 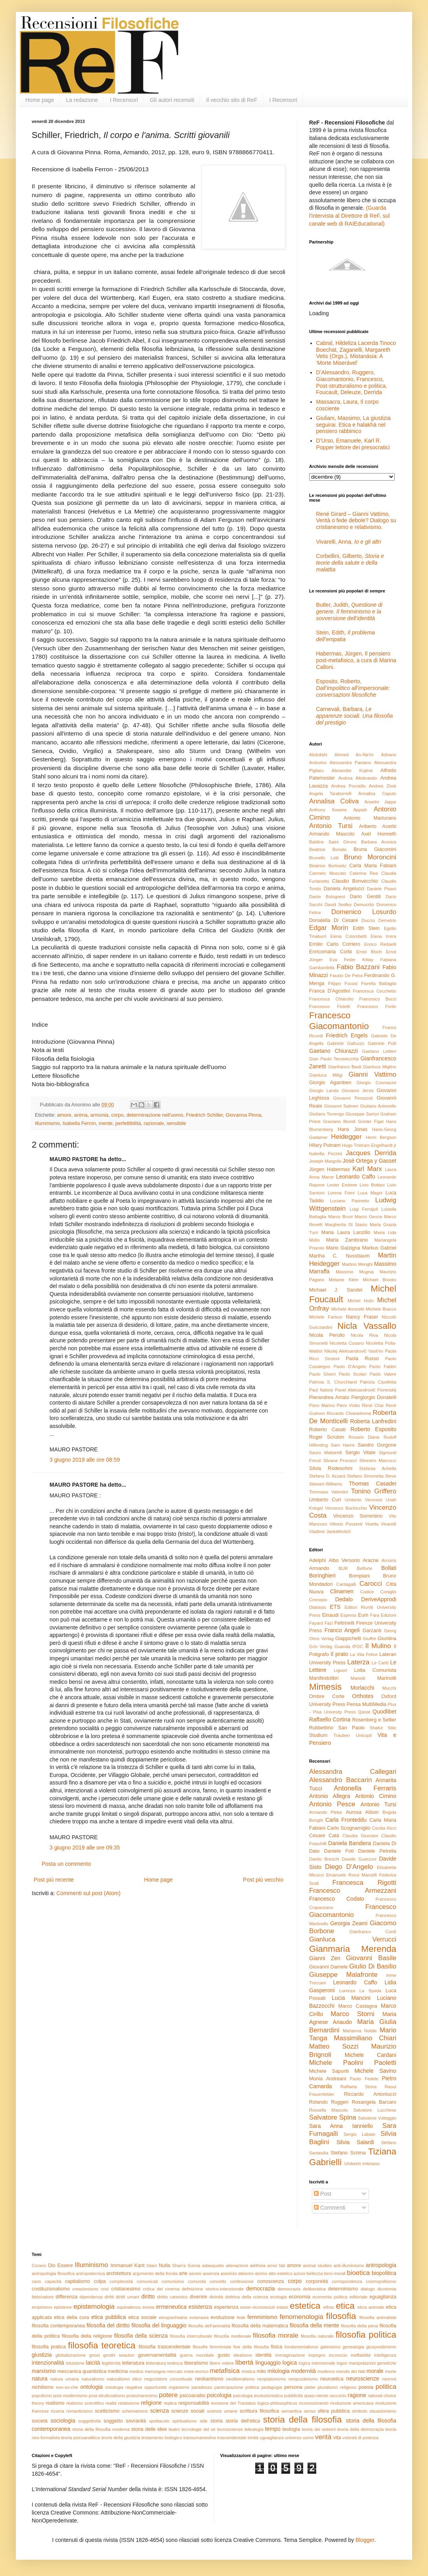 What do you see at coordinates (277, 2347) in the screenshot?
I see `fisica` at bounding box center [277, 2347].